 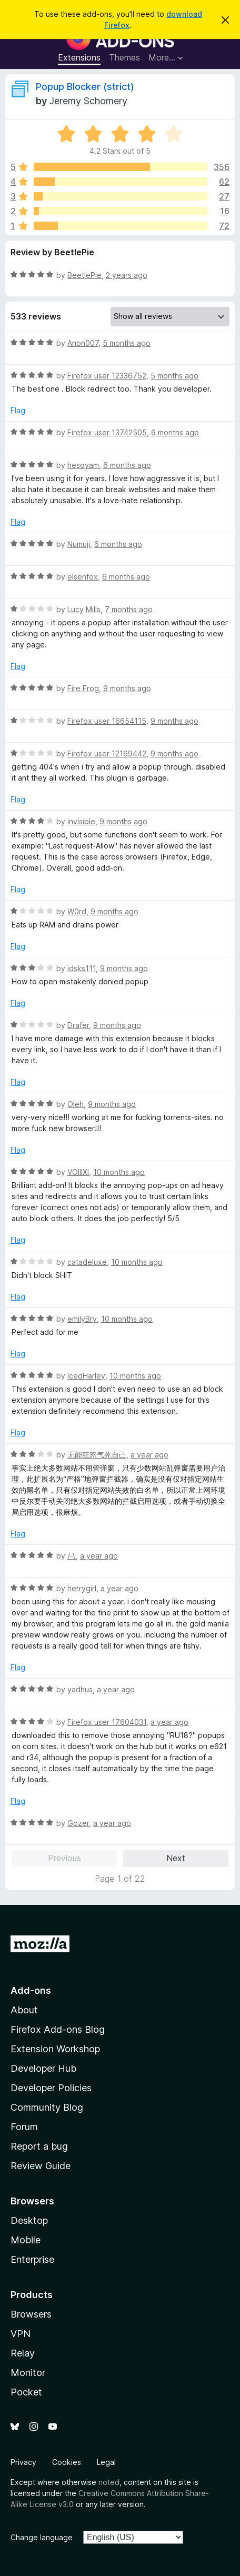 I want to click on Change language, so click(x=42, y=2537).